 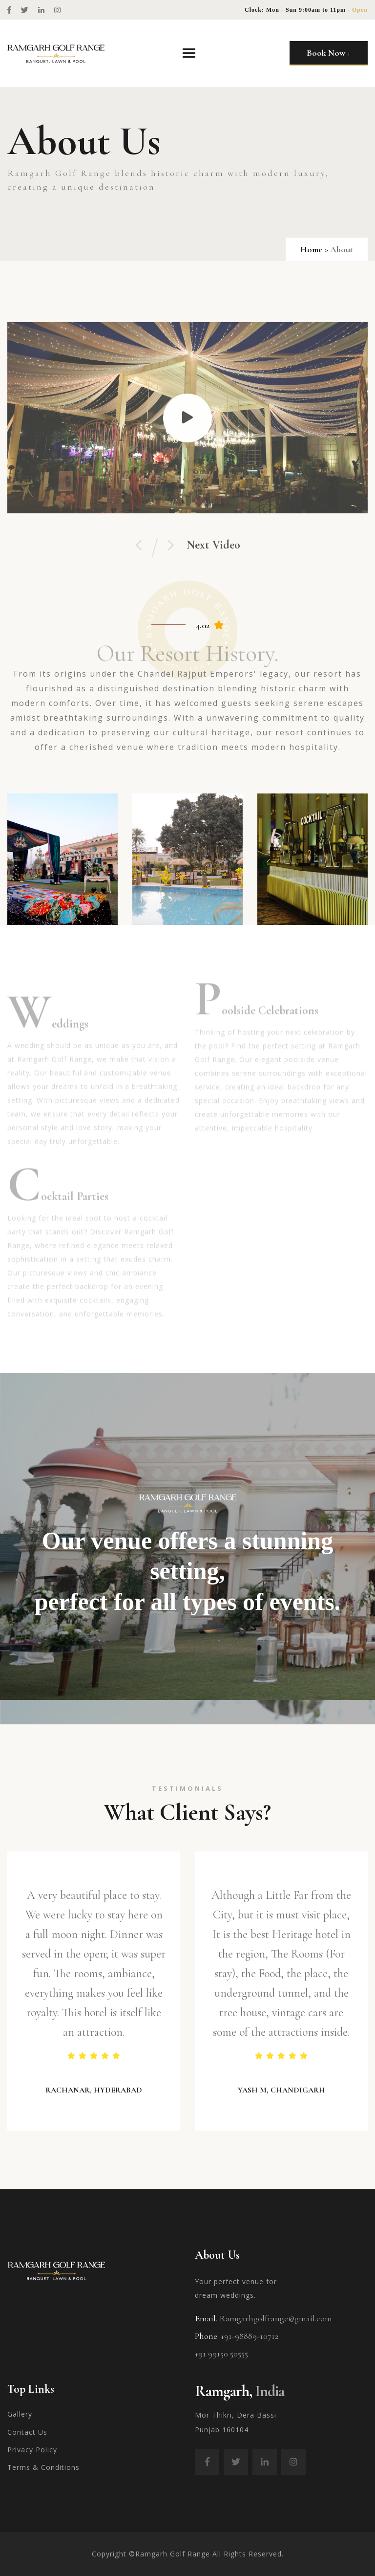 I want to click on Book Now +, so click(x=329, y=52).